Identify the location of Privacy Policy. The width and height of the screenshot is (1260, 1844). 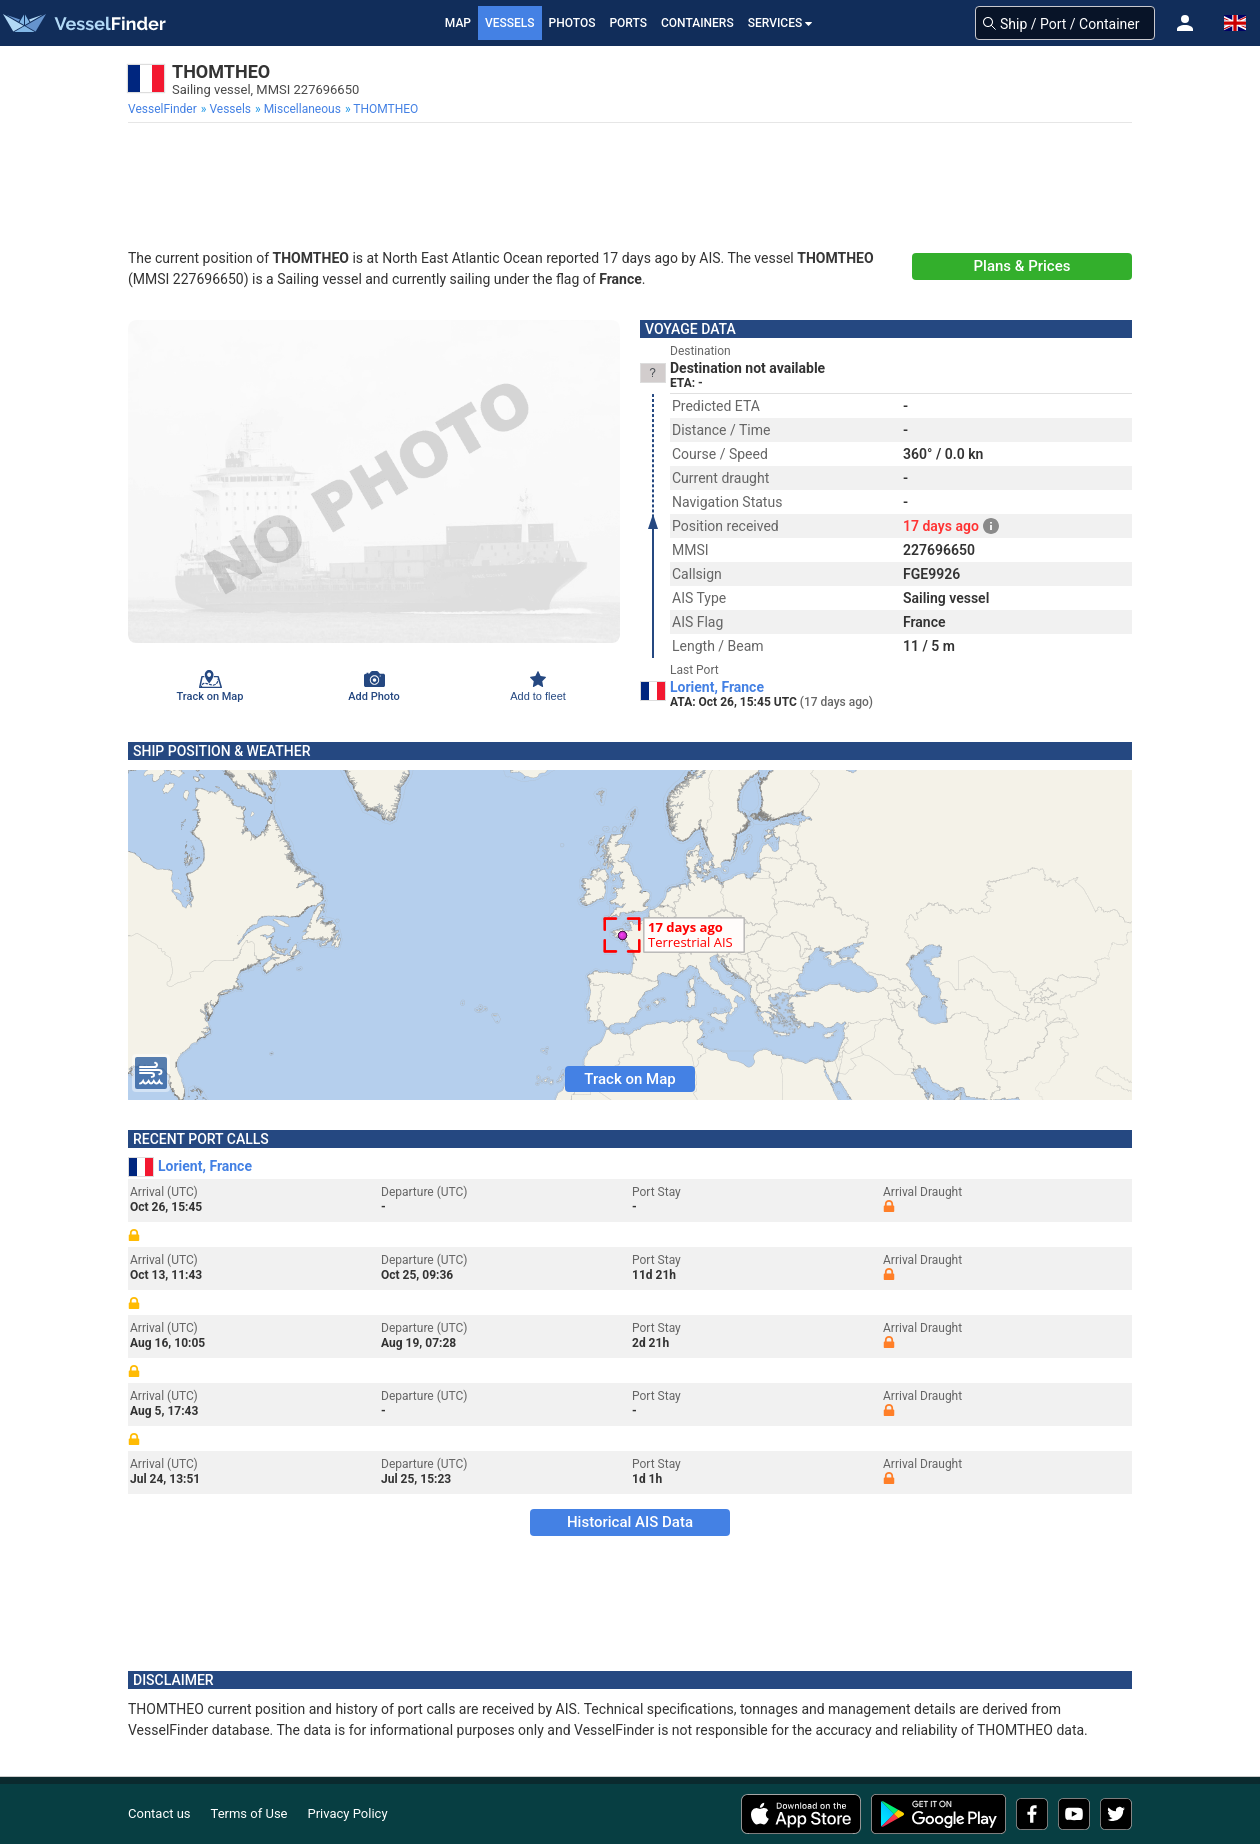
(348, 1813).